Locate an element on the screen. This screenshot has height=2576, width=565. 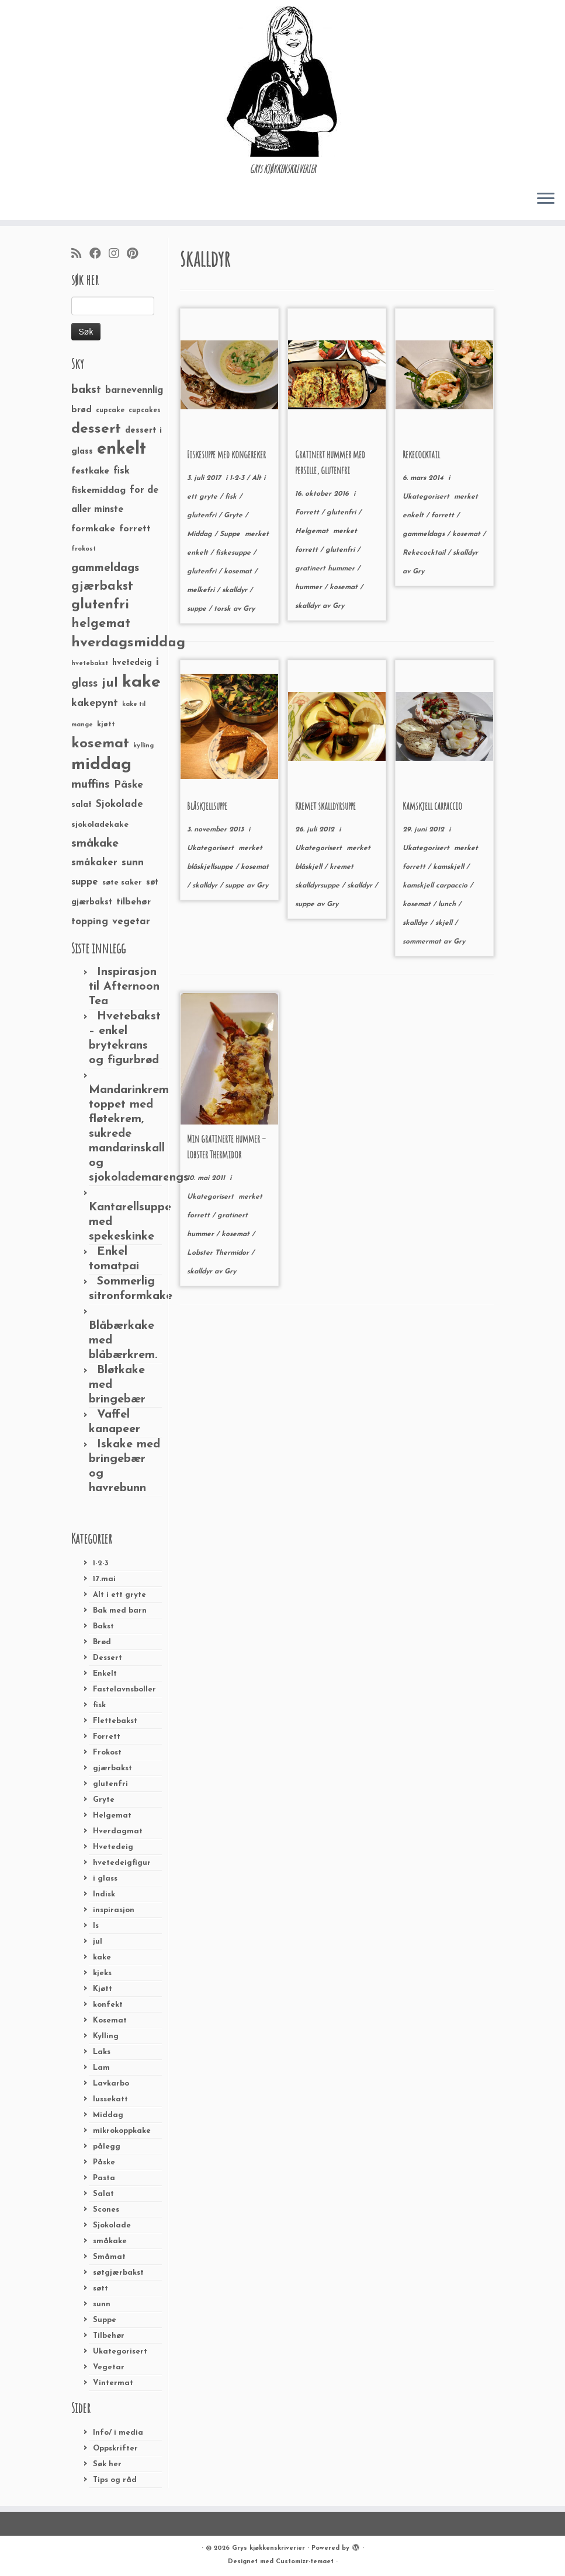
gammeldags [gammeldags (60 elementer)] is located at coordinates (105, 568).